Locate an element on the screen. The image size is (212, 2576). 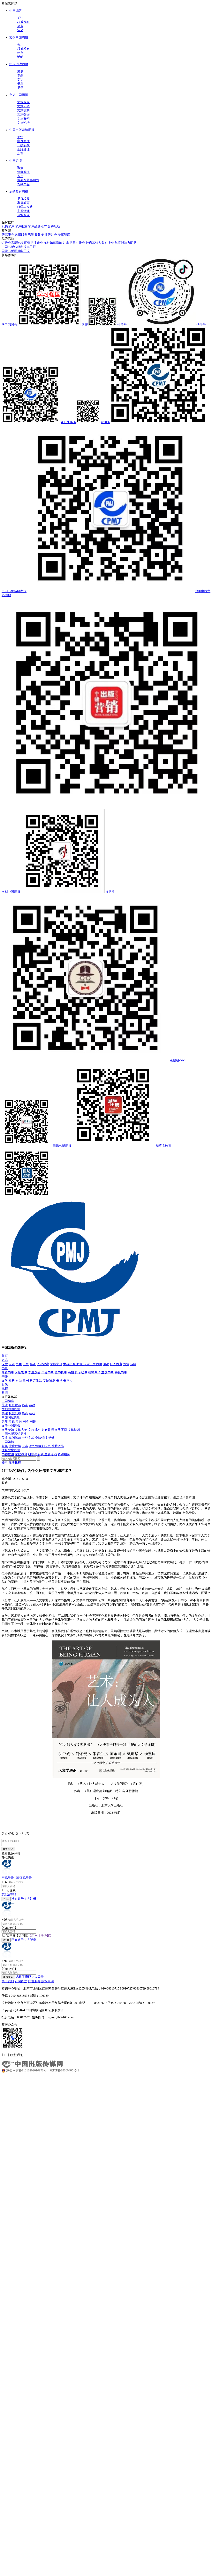
文旅数据 is located at coordinates (23, 114).